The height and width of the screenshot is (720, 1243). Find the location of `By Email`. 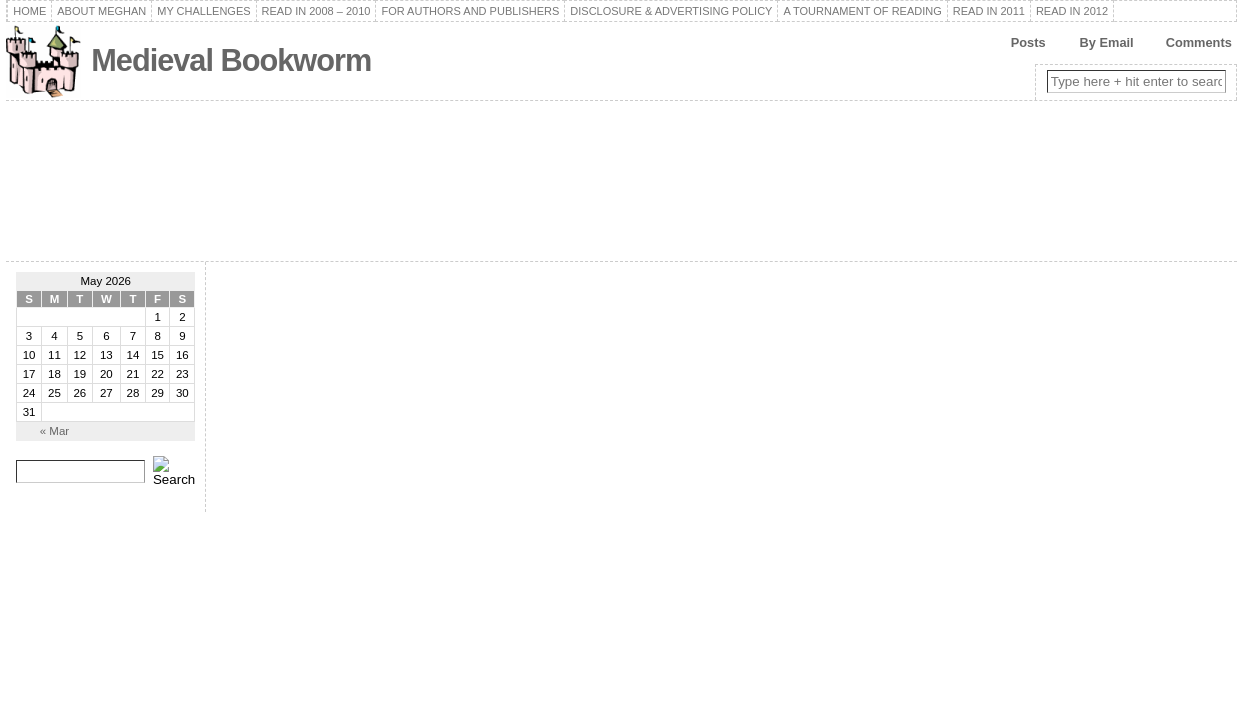

By Email is located at coordinates (1107, 42).